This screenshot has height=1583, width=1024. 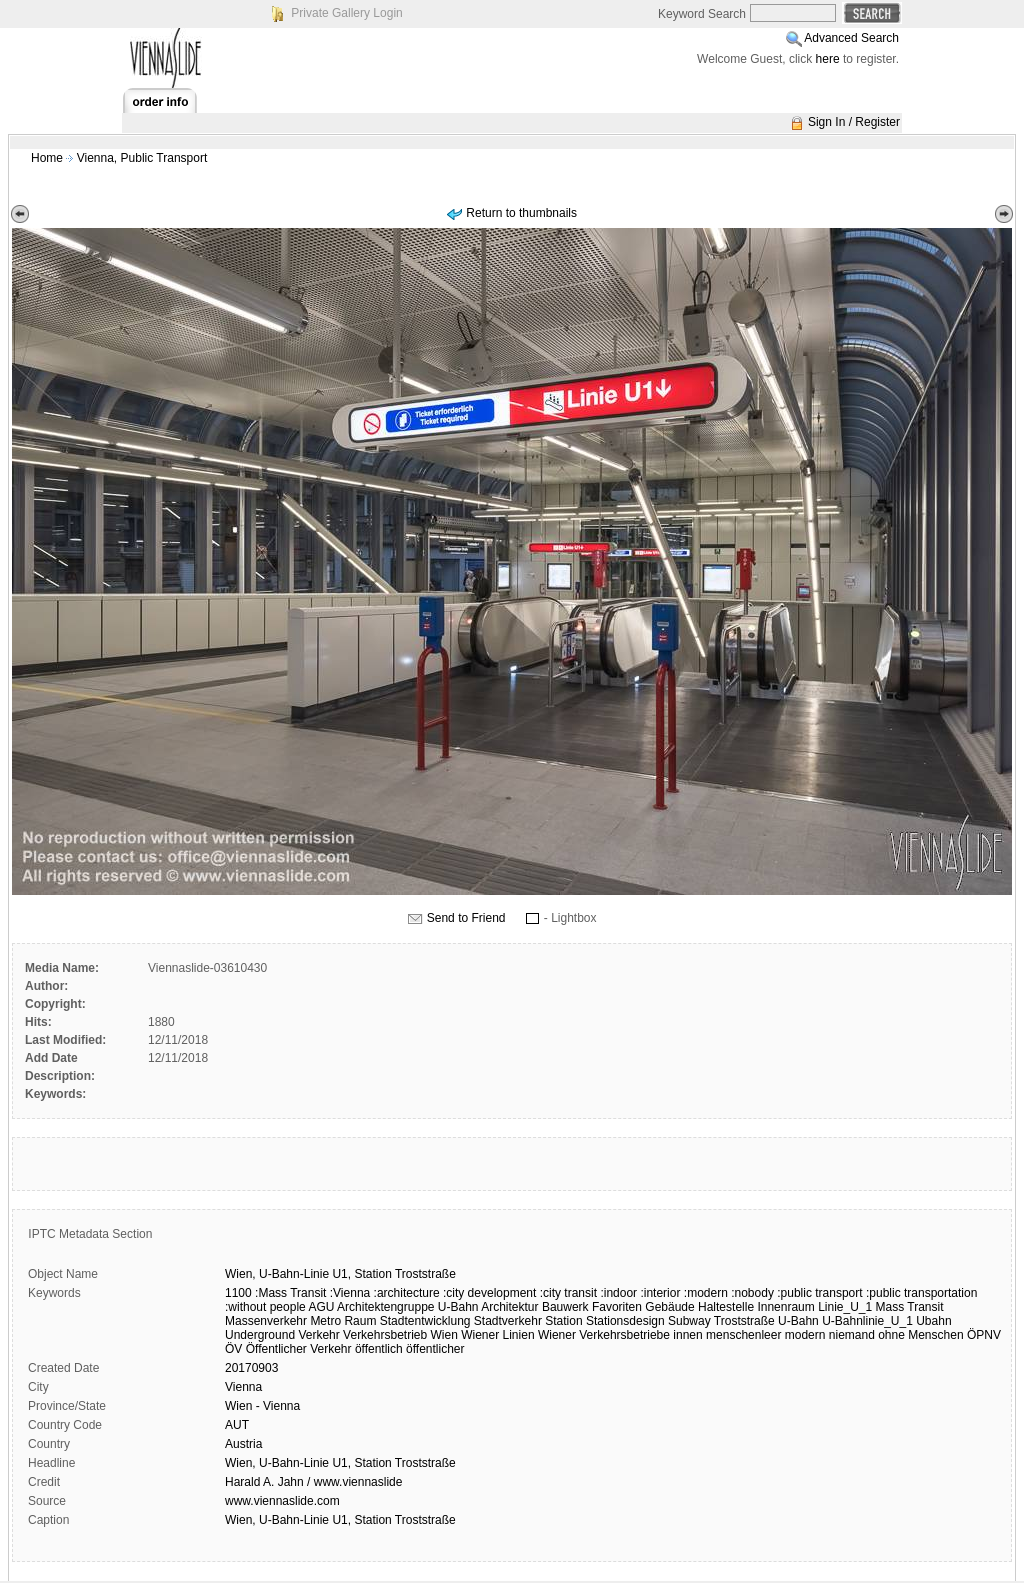 I want to click on Öffentlicher Verkehr, so click(x=299, y=1349).